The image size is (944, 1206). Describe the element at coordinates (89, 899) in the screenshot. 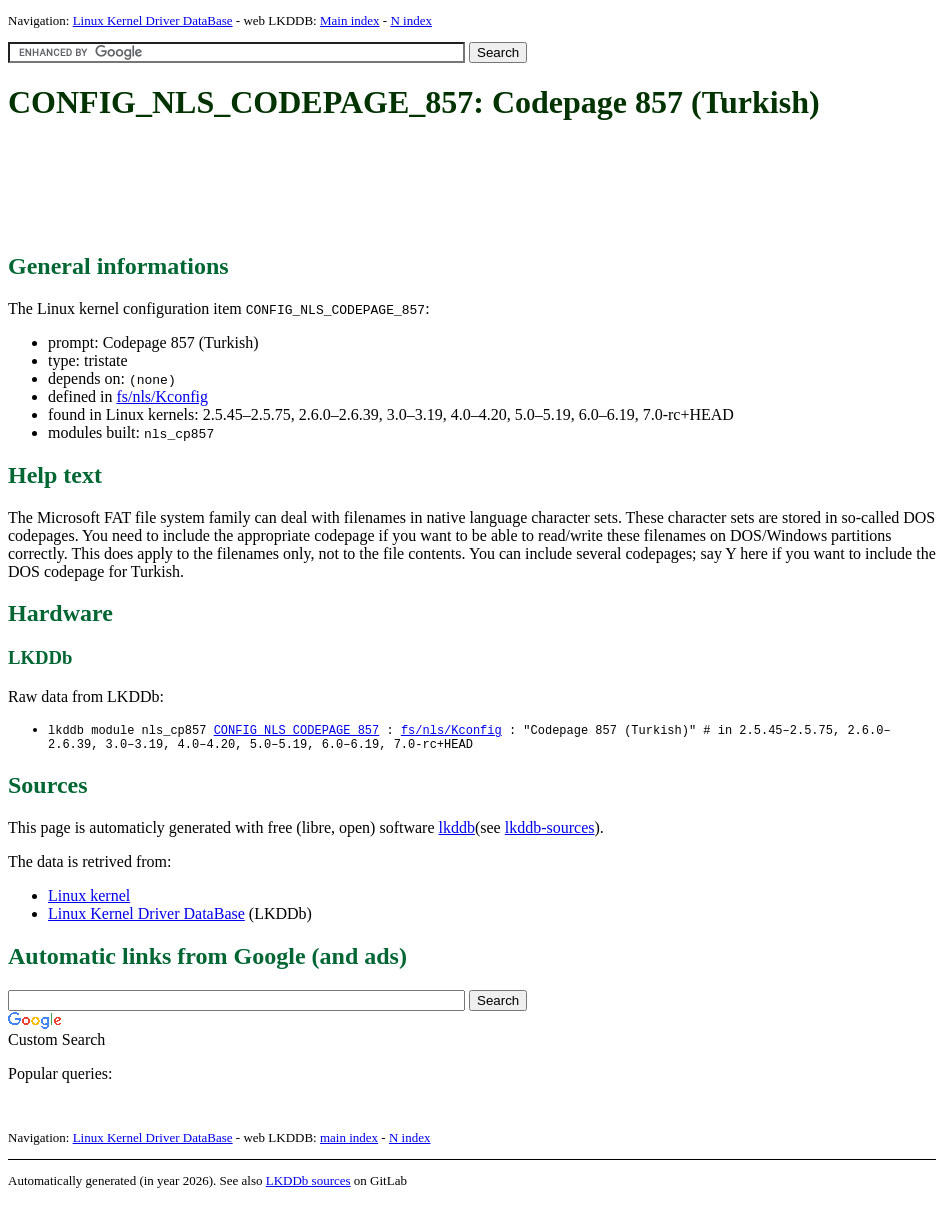

I see `Linux kernel` at that location.